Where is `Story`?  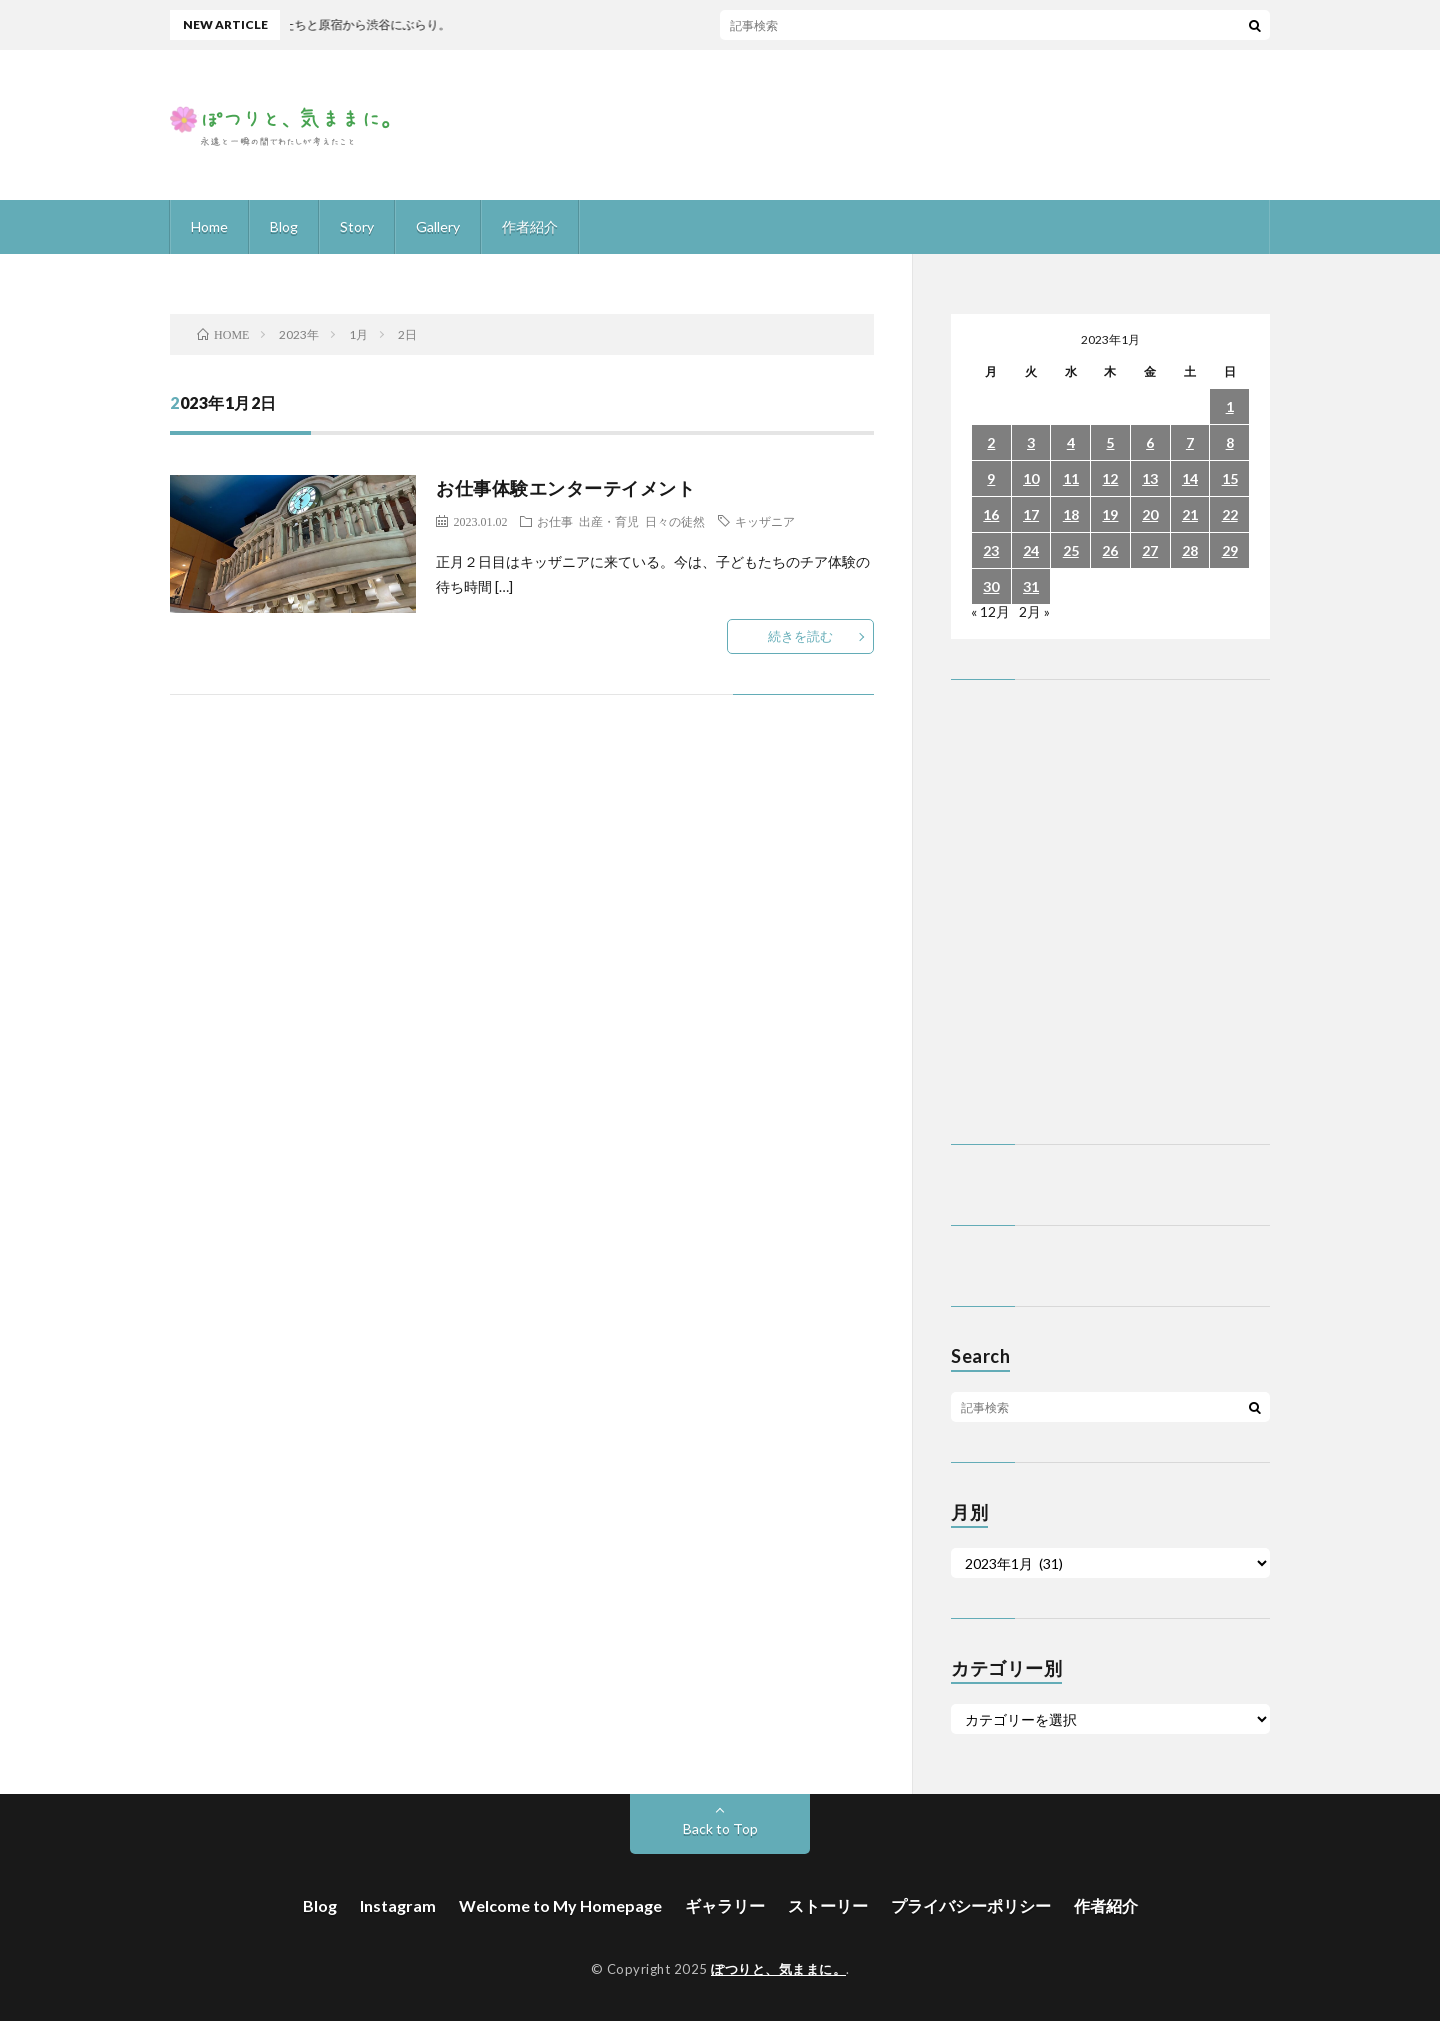 Story is located at coordinates (357, 226).